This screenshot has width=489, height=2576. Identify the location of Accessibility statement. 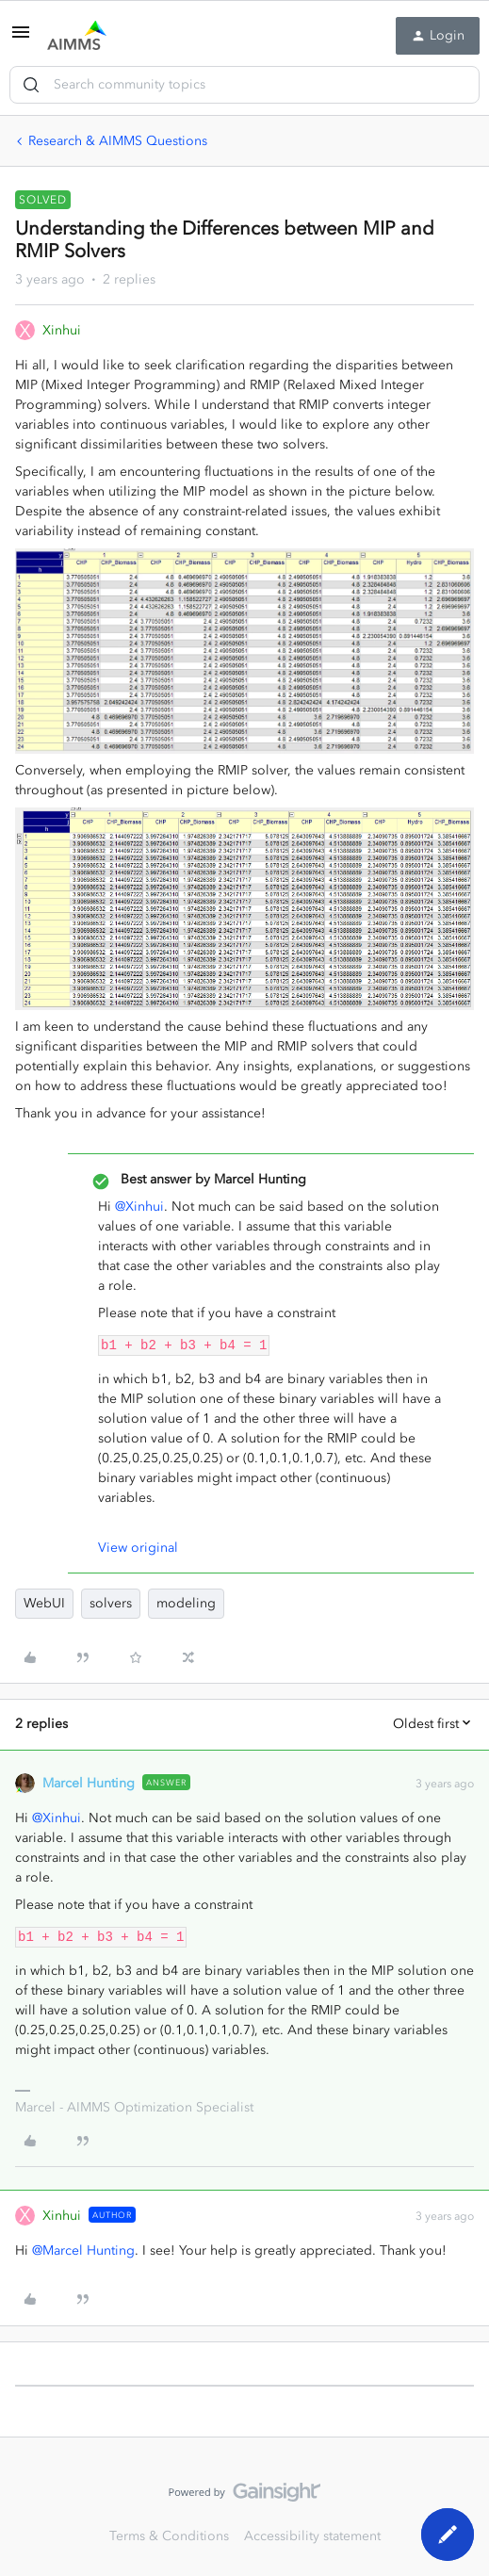
(312, 2536).